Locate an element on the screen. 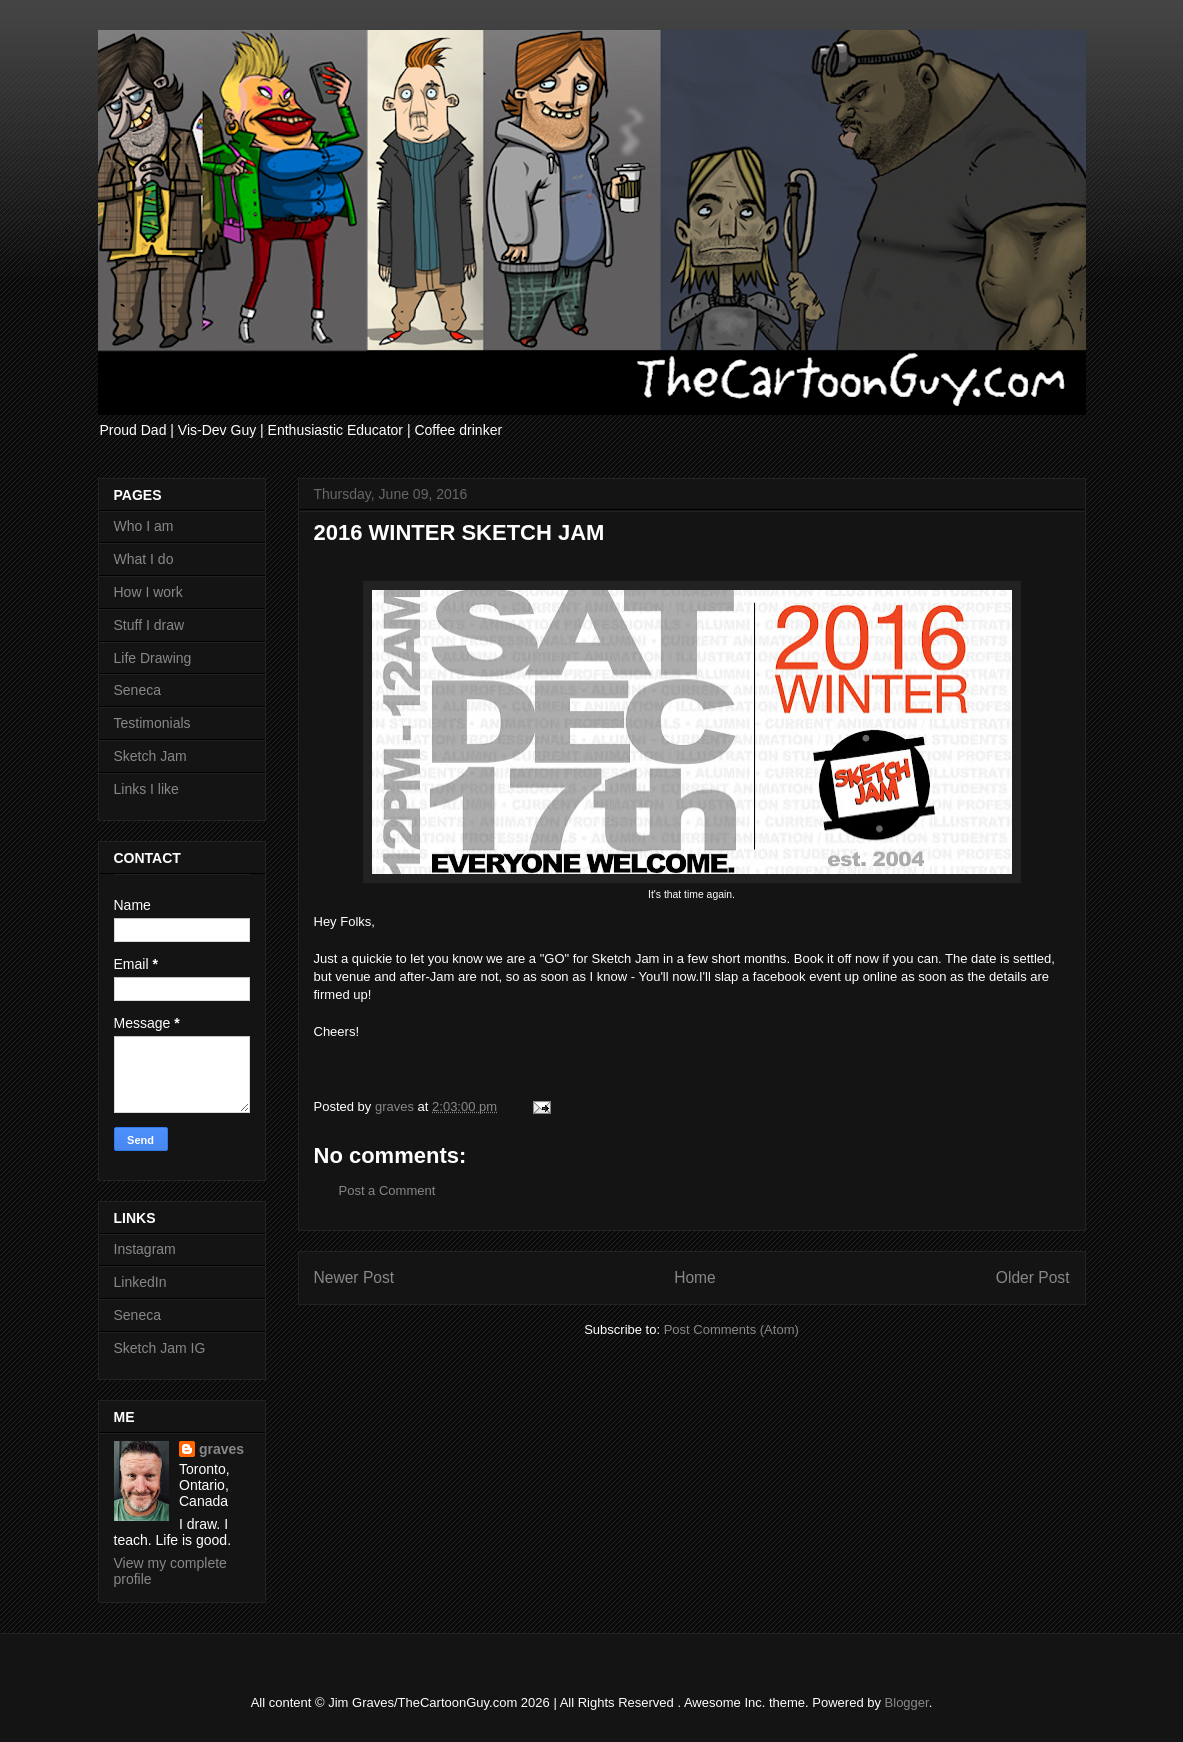 This screenshot has height=1742, width=1183. LinkedIn is located at coordinates (140, 1282).